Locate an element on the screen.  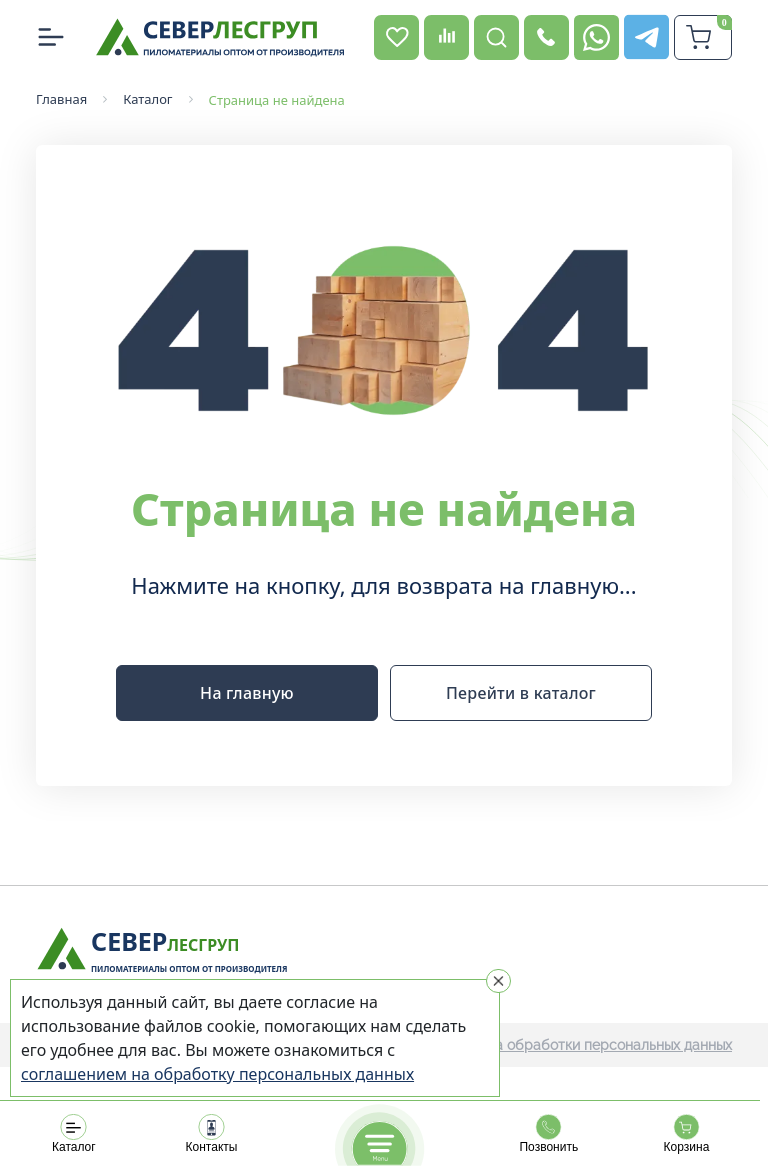
Позвонить is located at coordinates (549, 1134).